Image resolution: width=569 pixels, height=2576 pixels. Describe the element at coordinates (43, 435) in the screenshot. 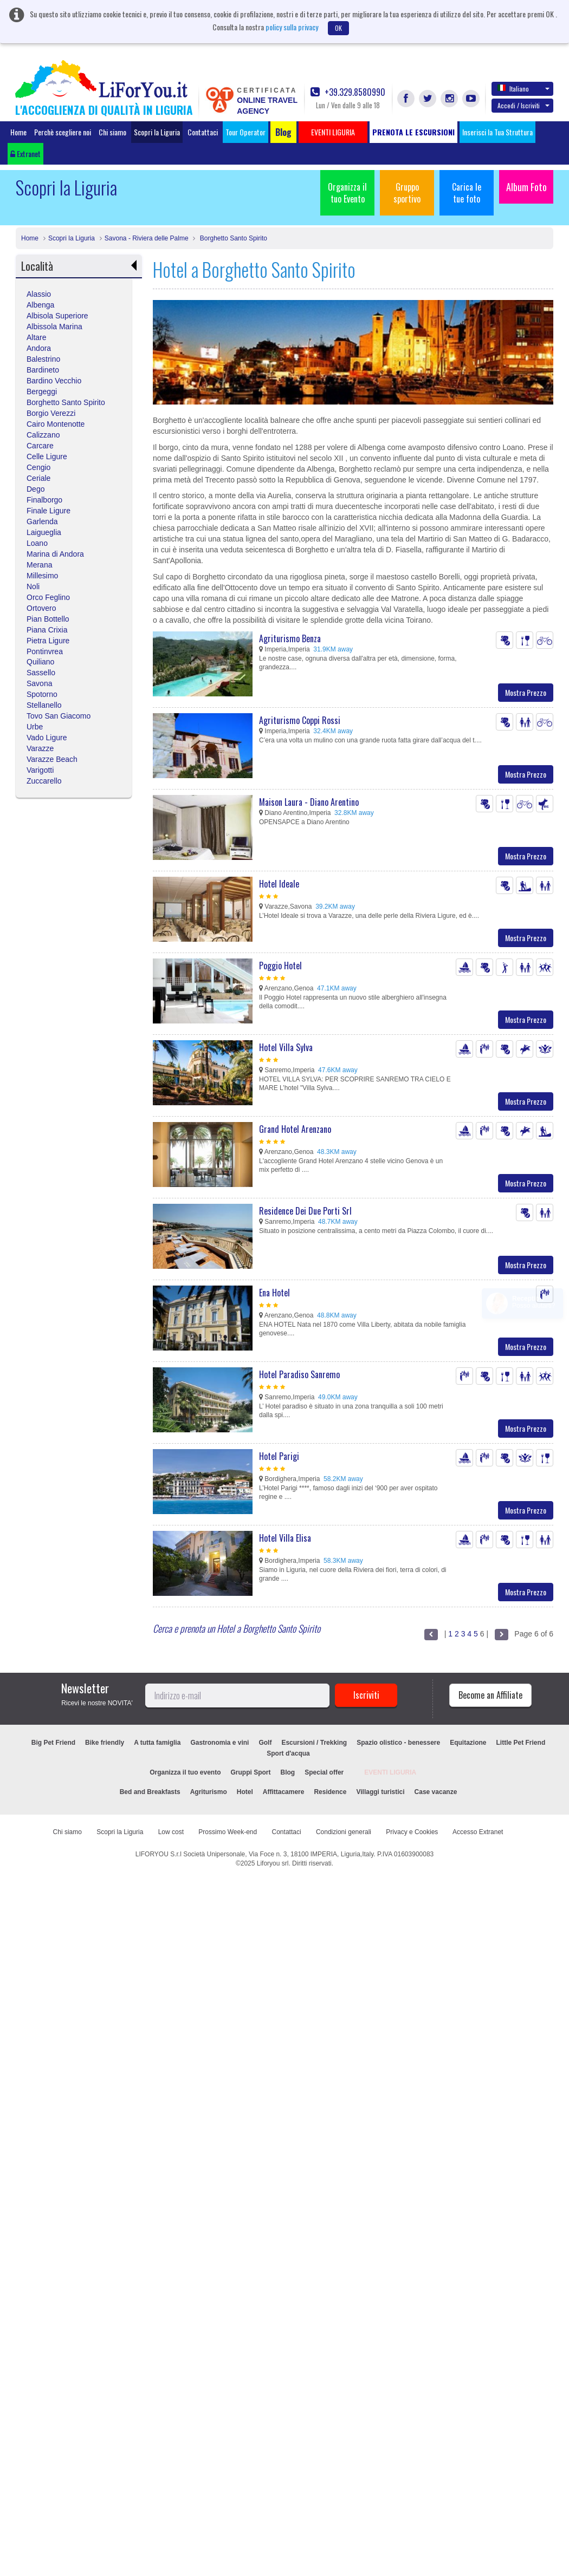

I see `Calizzano` at that location.